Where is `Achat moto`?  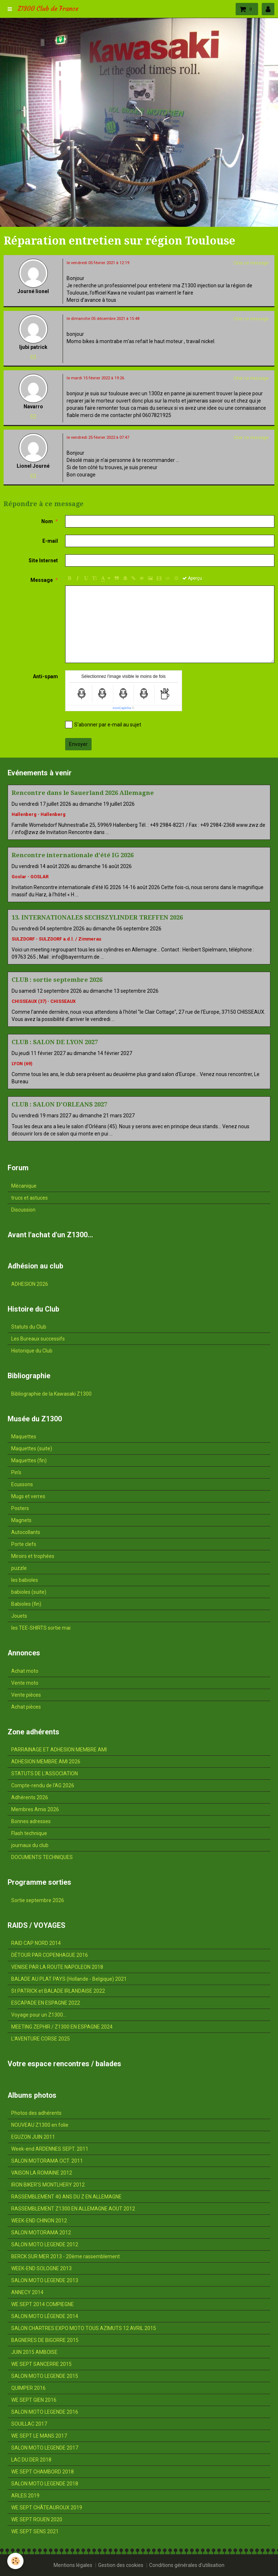
Achat moto is located at coordinates (24, 1671).